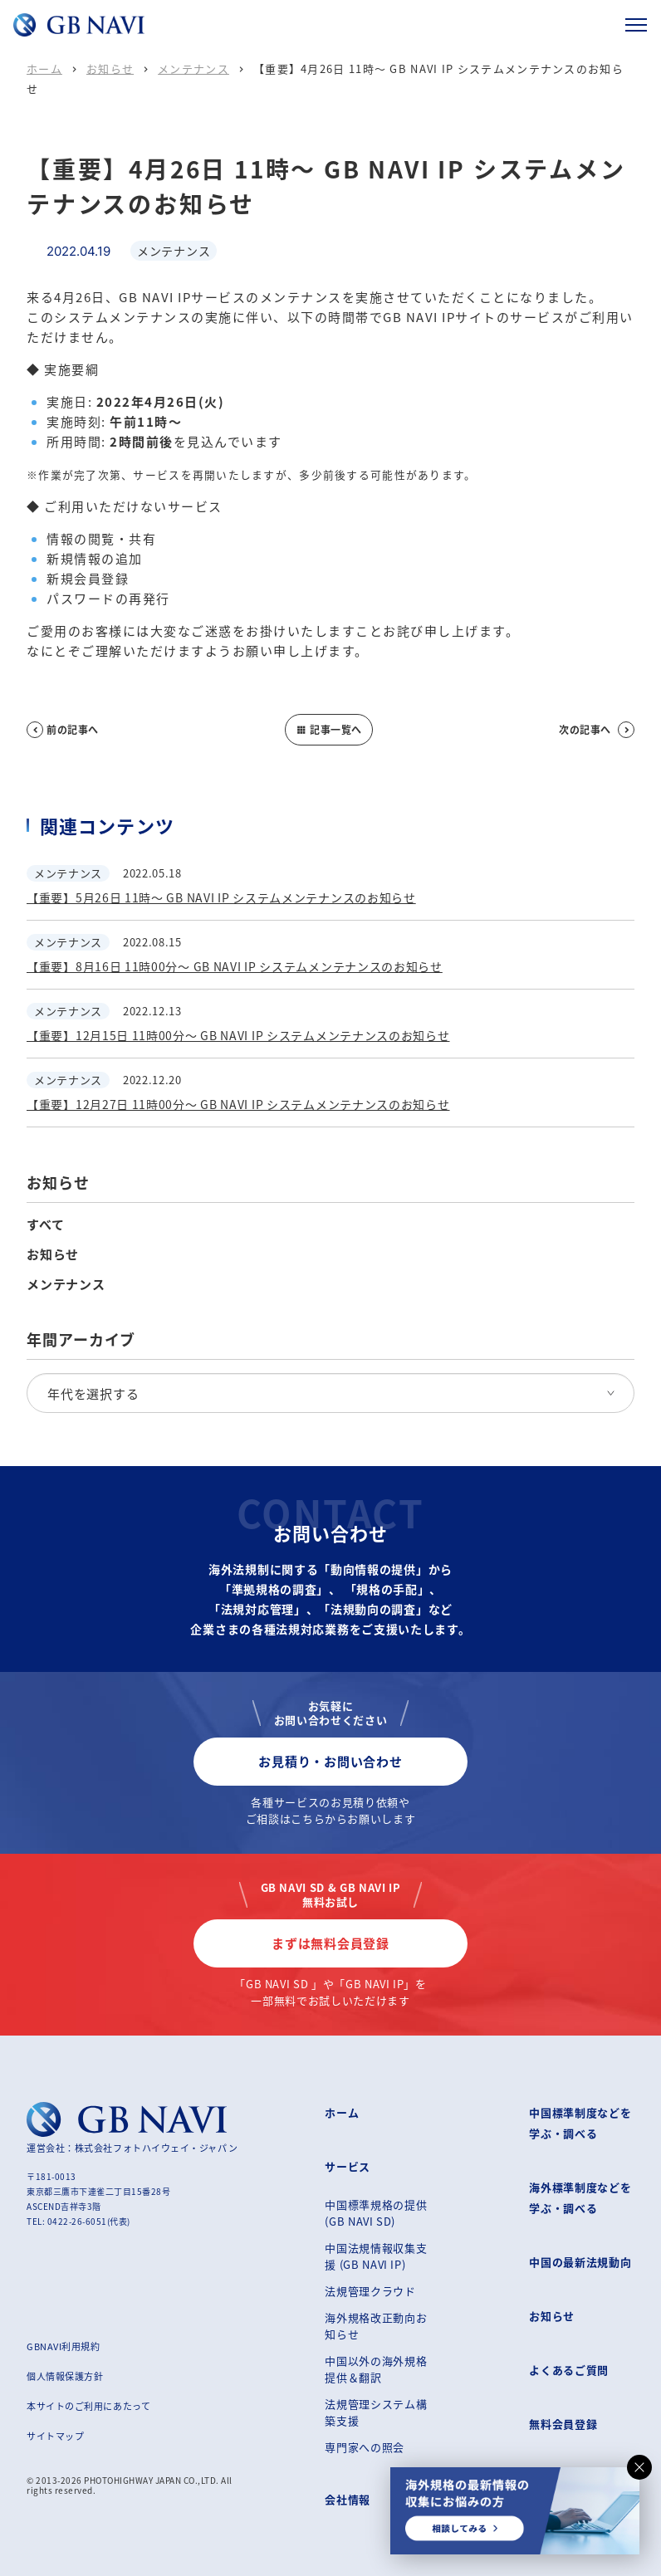 This screenshot has height=2576, width=661. Describe the element at coordinates (65, 2376) in the screenshot. I see `個人情報保護方針` at that location.